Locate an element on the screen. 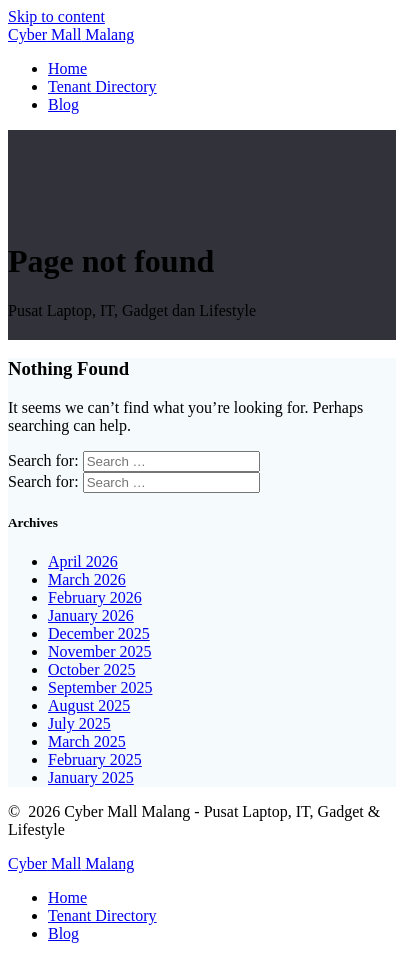  Home is located at coordinates (67, 68).